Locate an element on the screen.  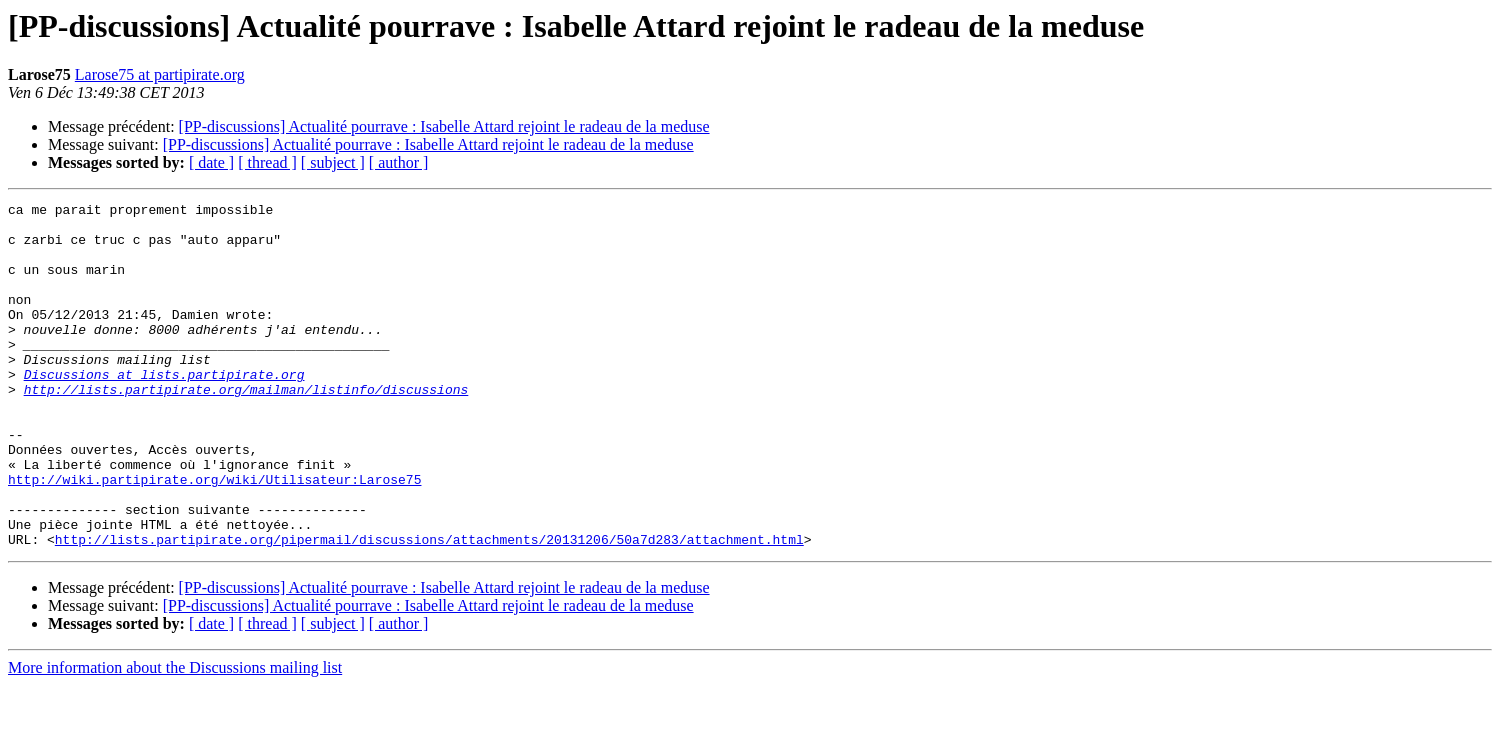
[ subject ] is located at coordinates (333, 162).